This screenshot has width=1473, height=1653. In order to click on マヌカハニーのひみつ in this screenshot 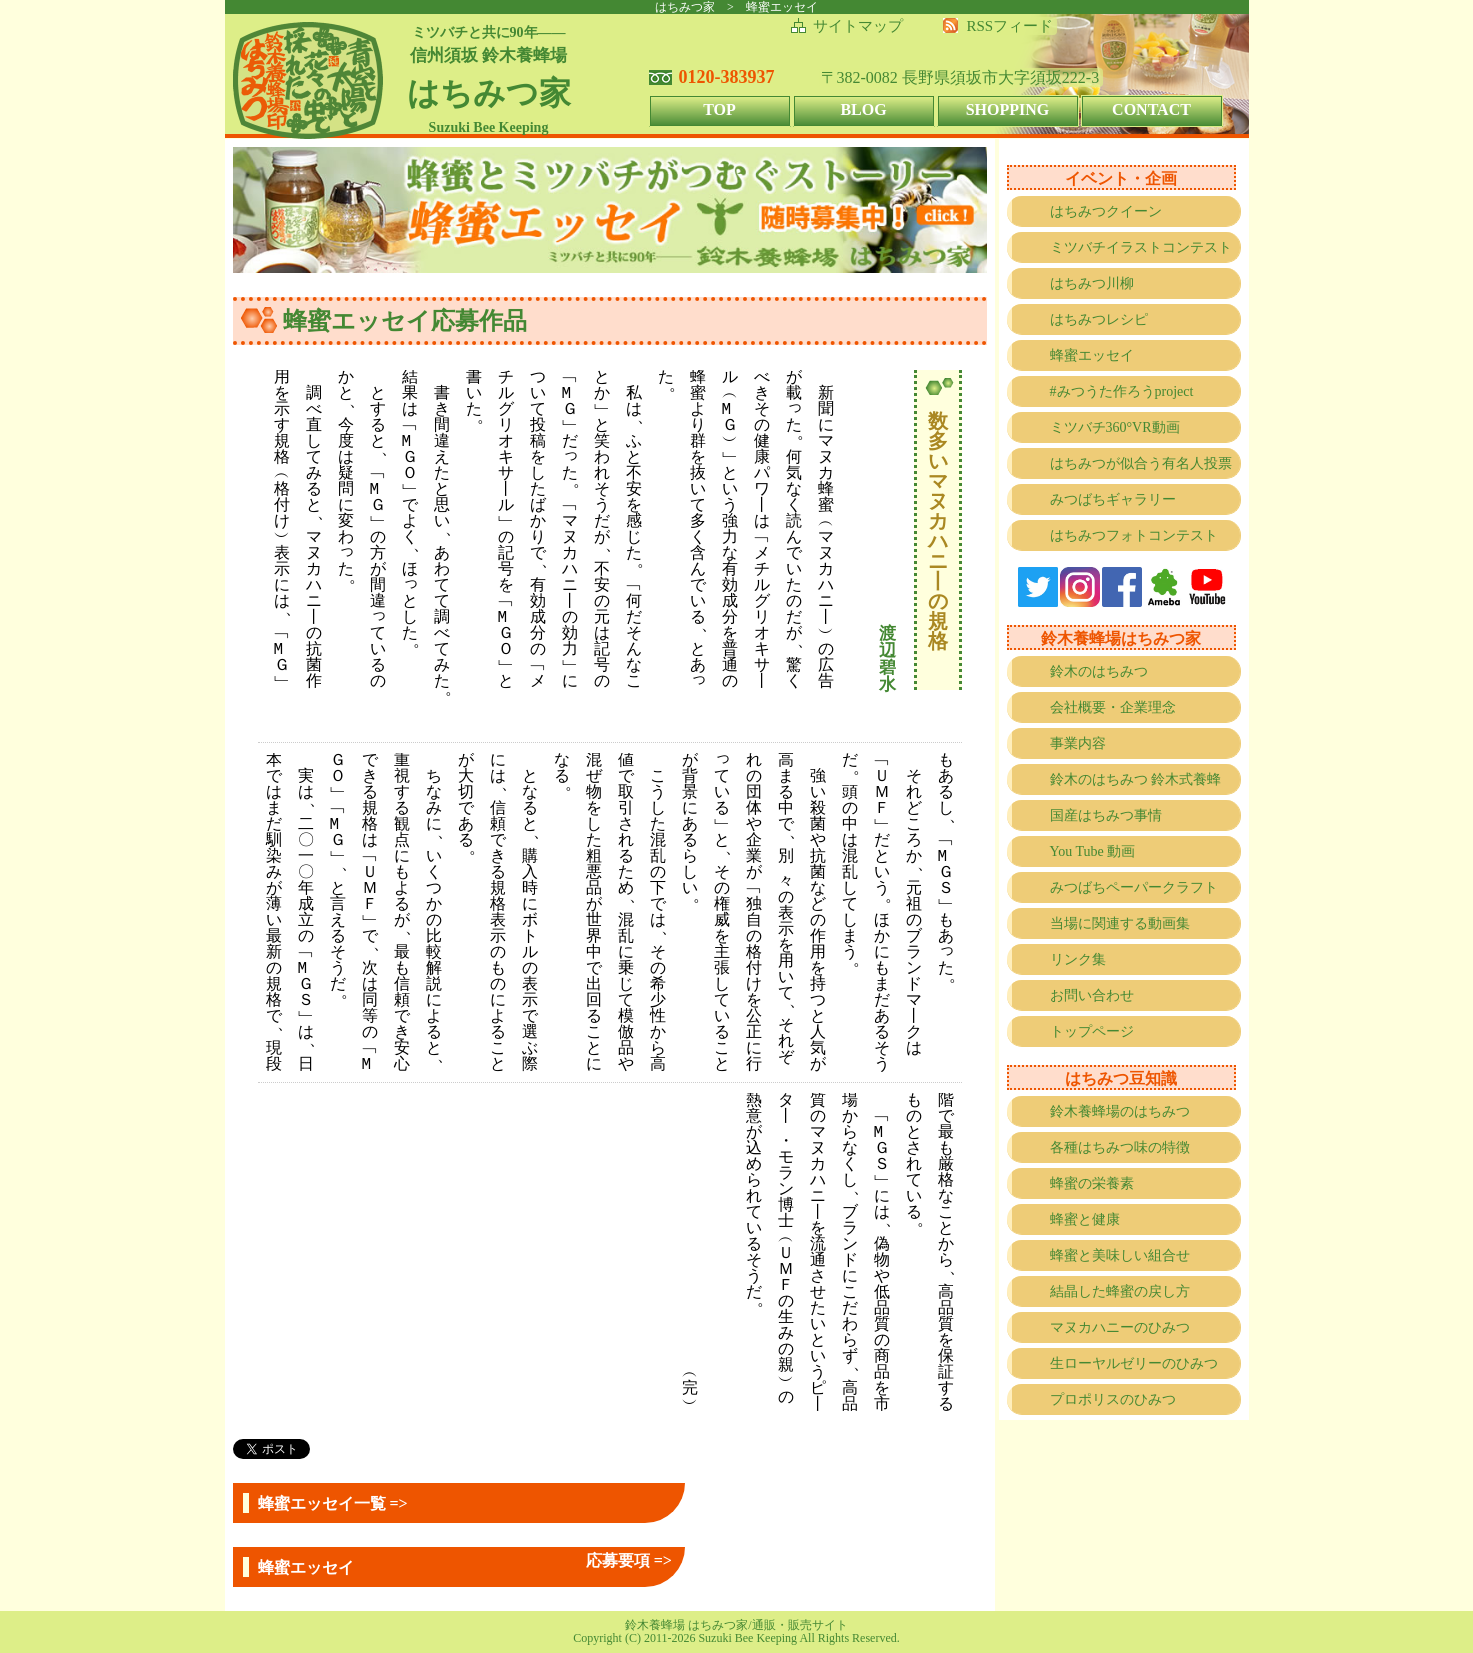, I will do `click(1120, 1327)`.